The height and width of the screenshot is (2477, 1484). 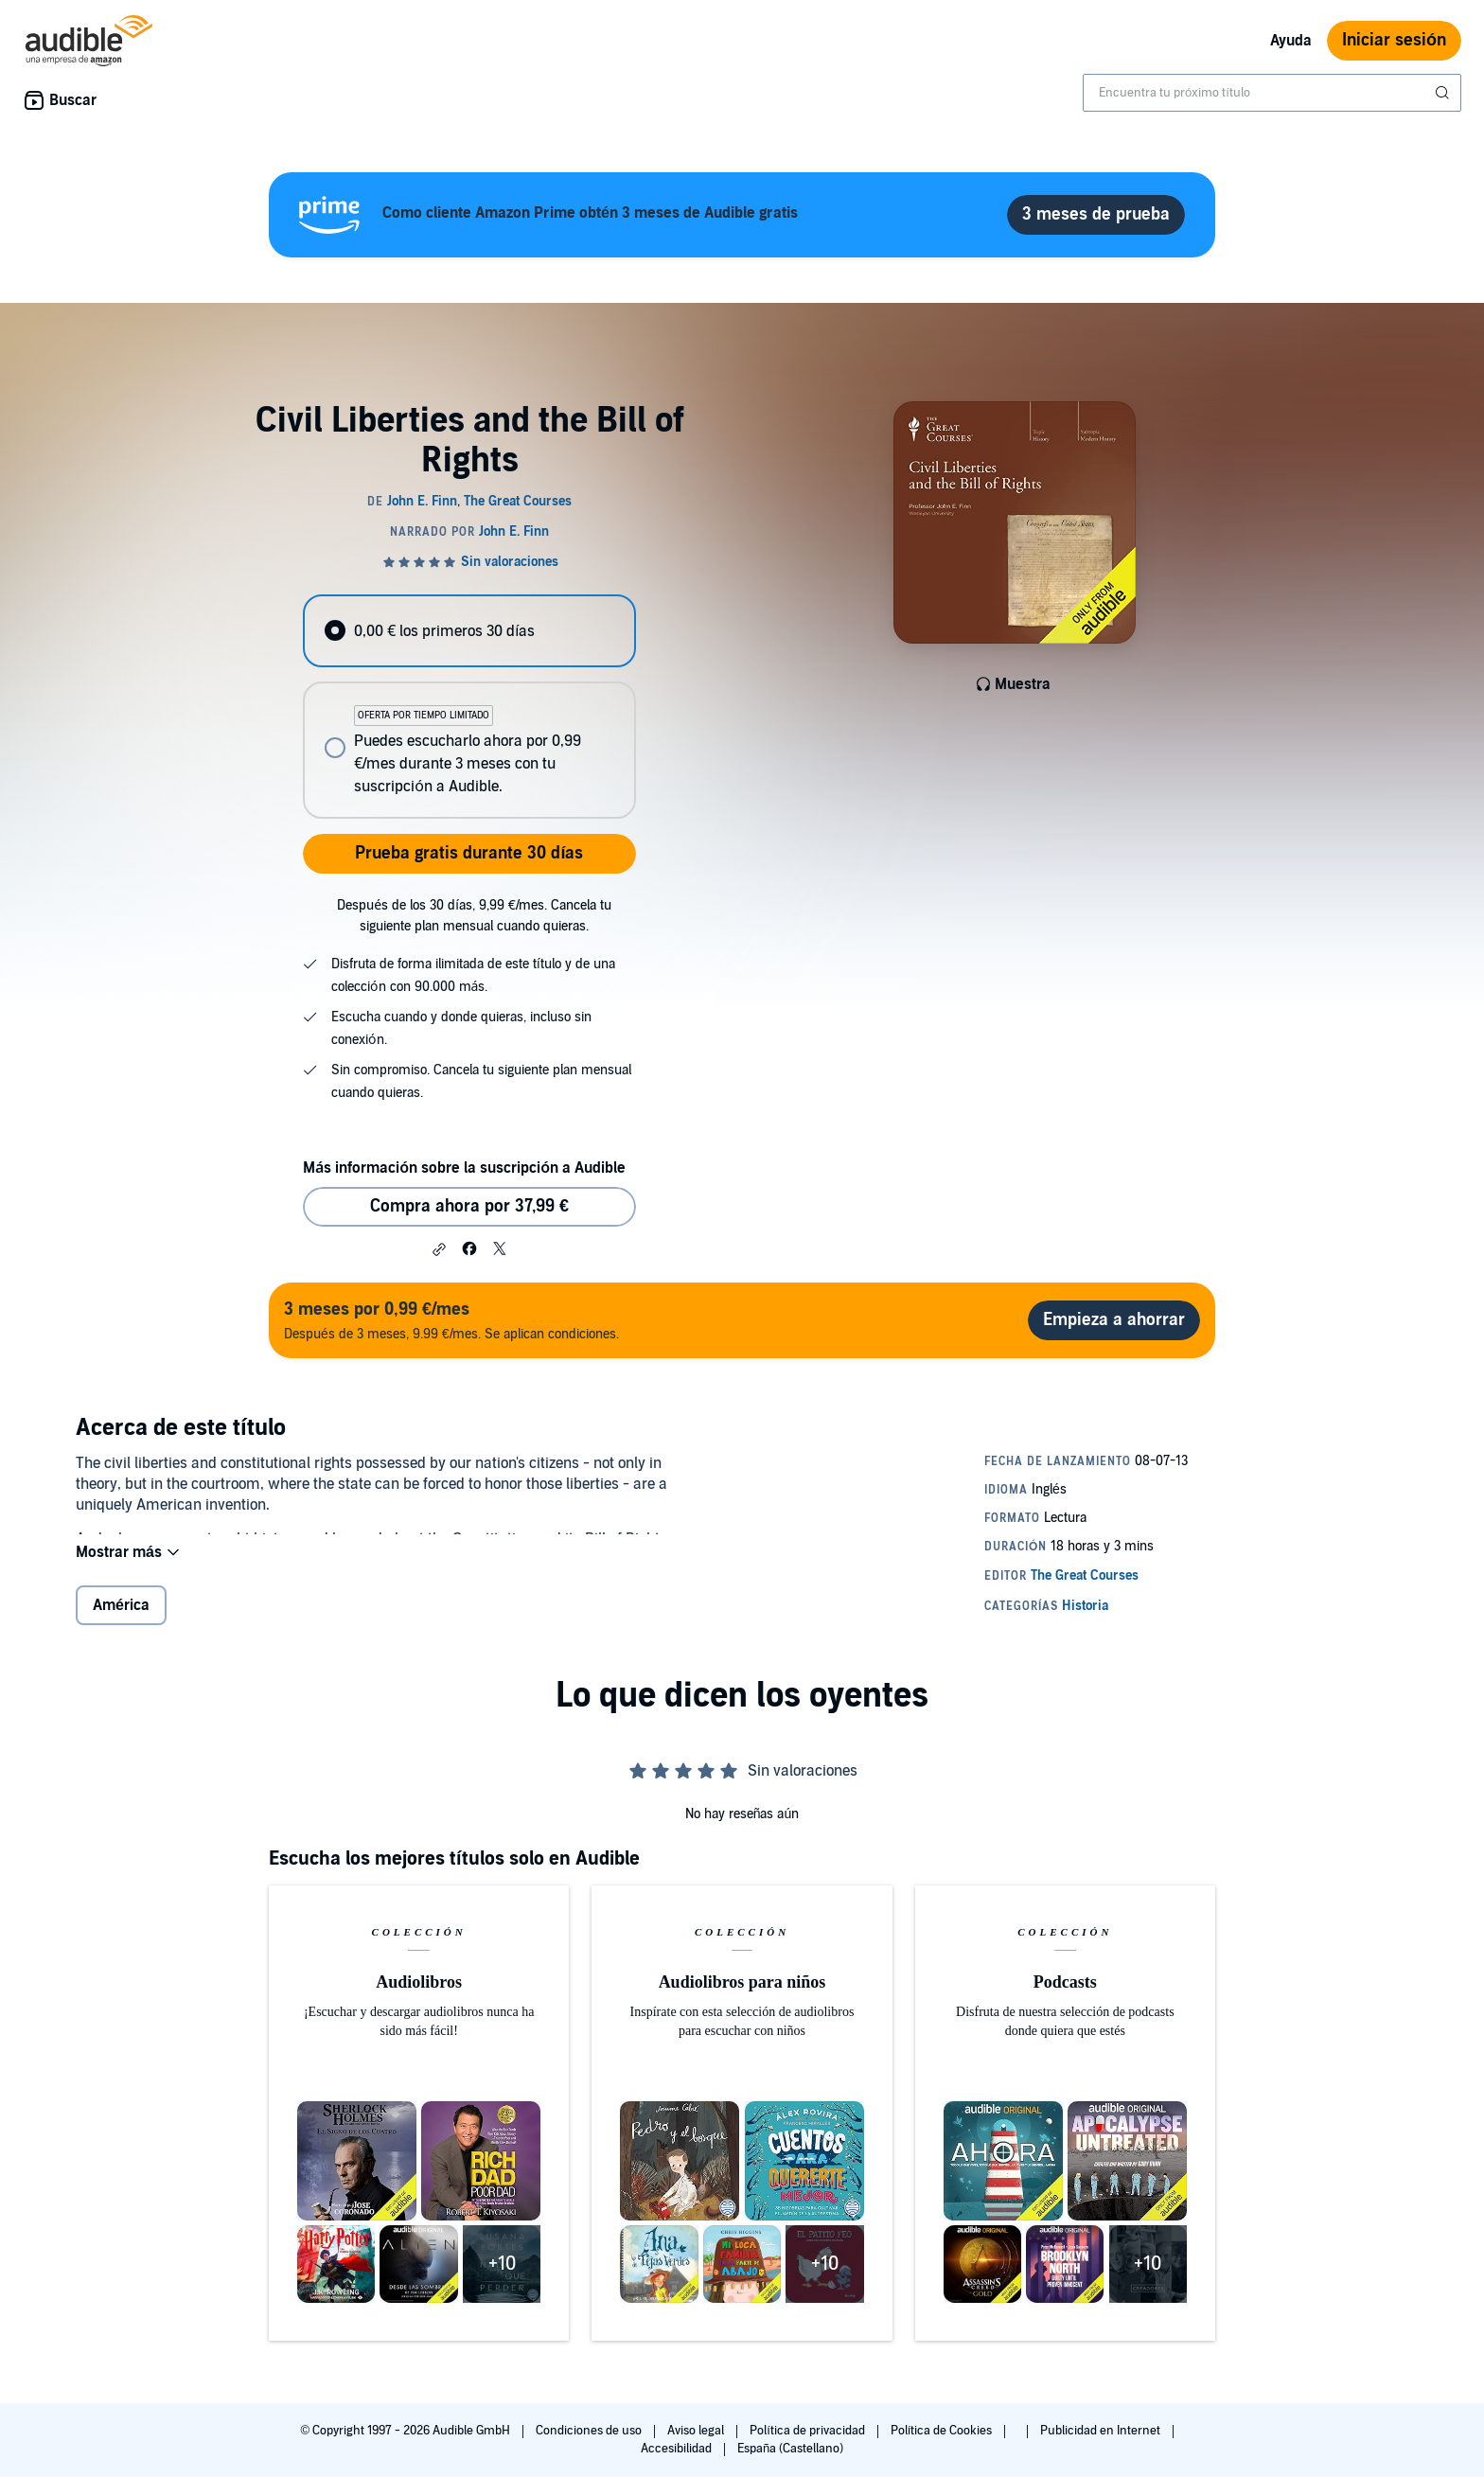 I want to click on Aviso legal, so click(x=697, y=2430).